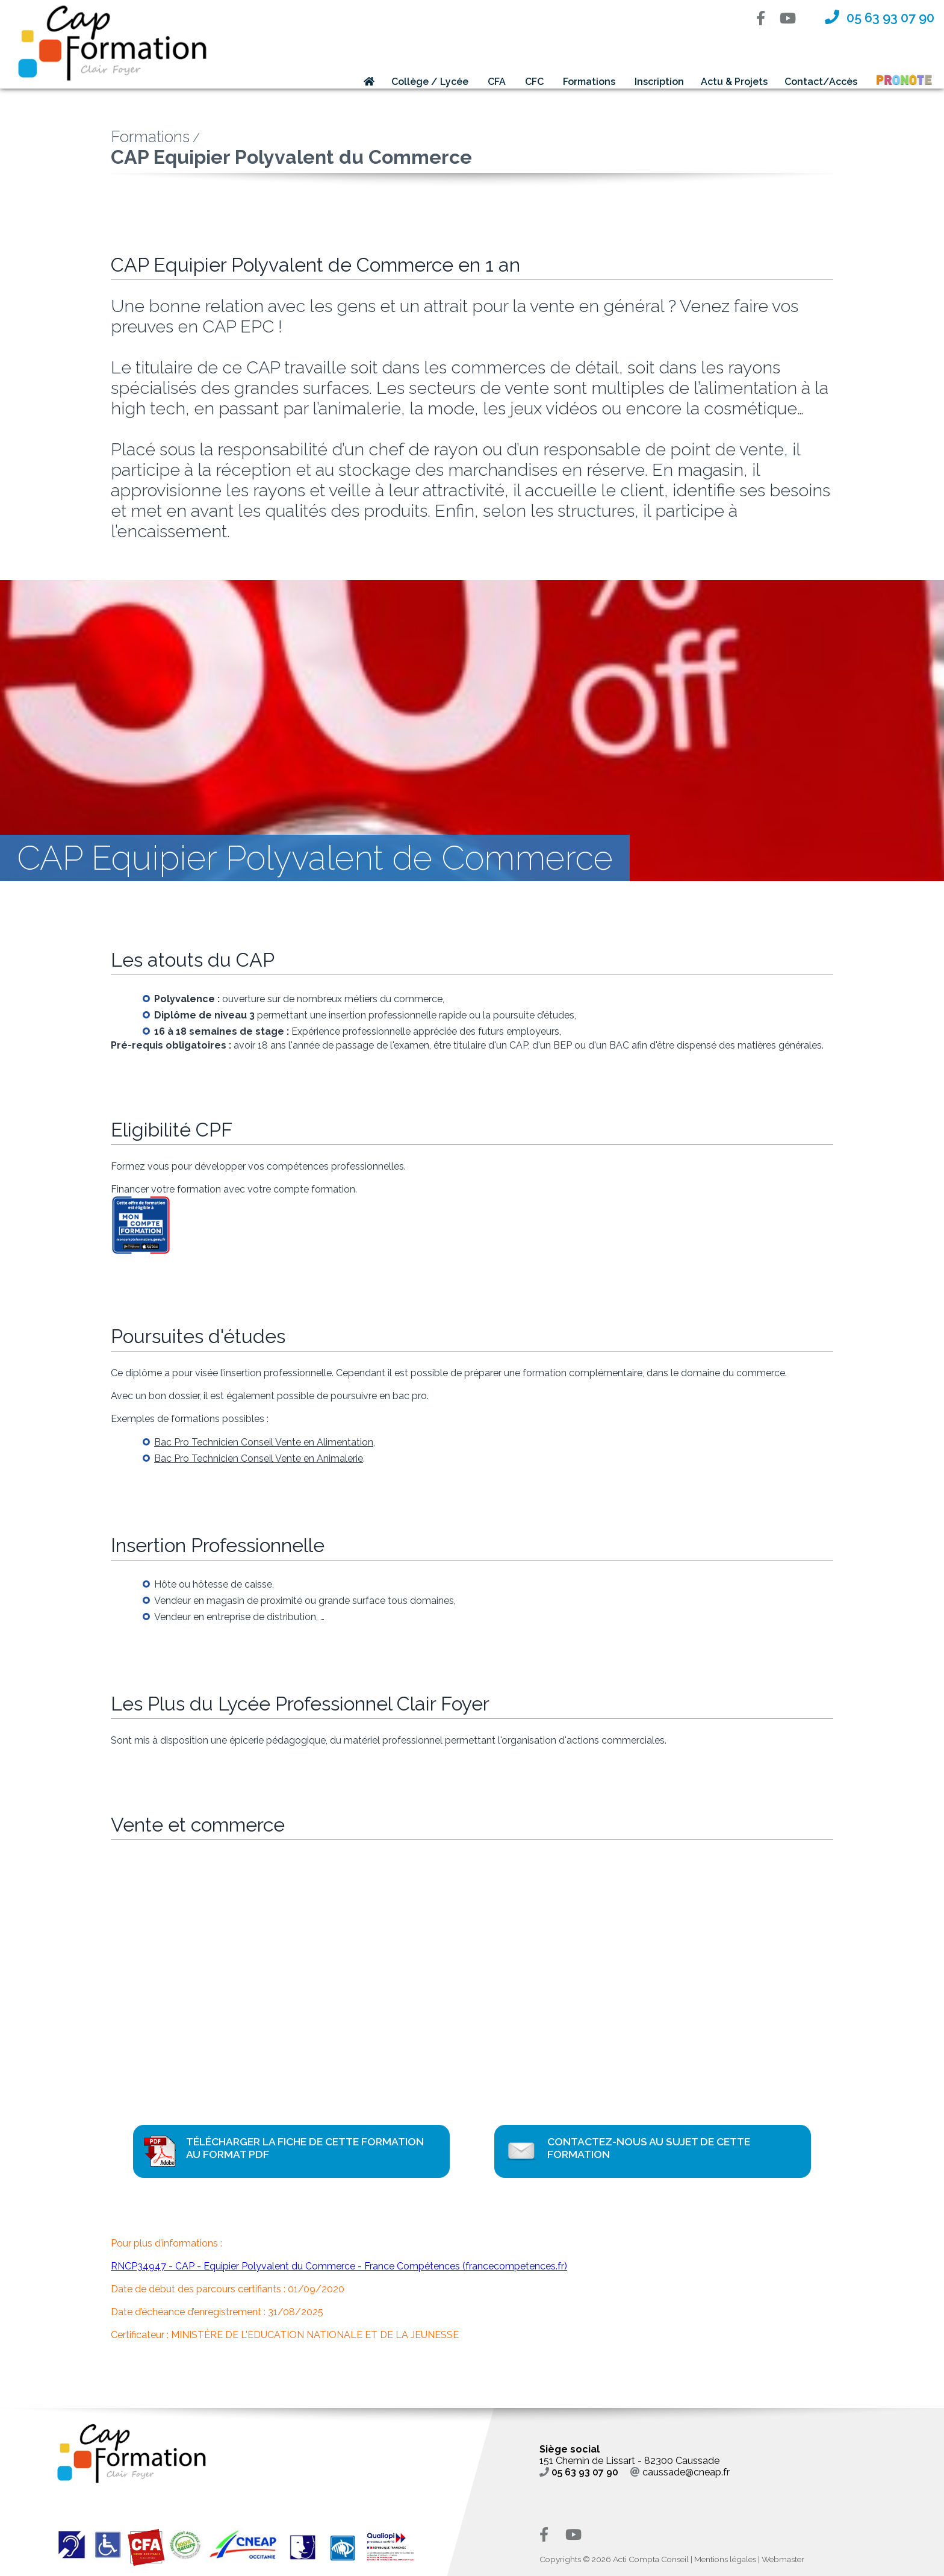 This screenshot has height=2576, width=944. What do you see at coordinates (648, 2147) in the screenshot?
I see `Contactez-nous au sujet de cette formation` at bounding box center [648, 2147].